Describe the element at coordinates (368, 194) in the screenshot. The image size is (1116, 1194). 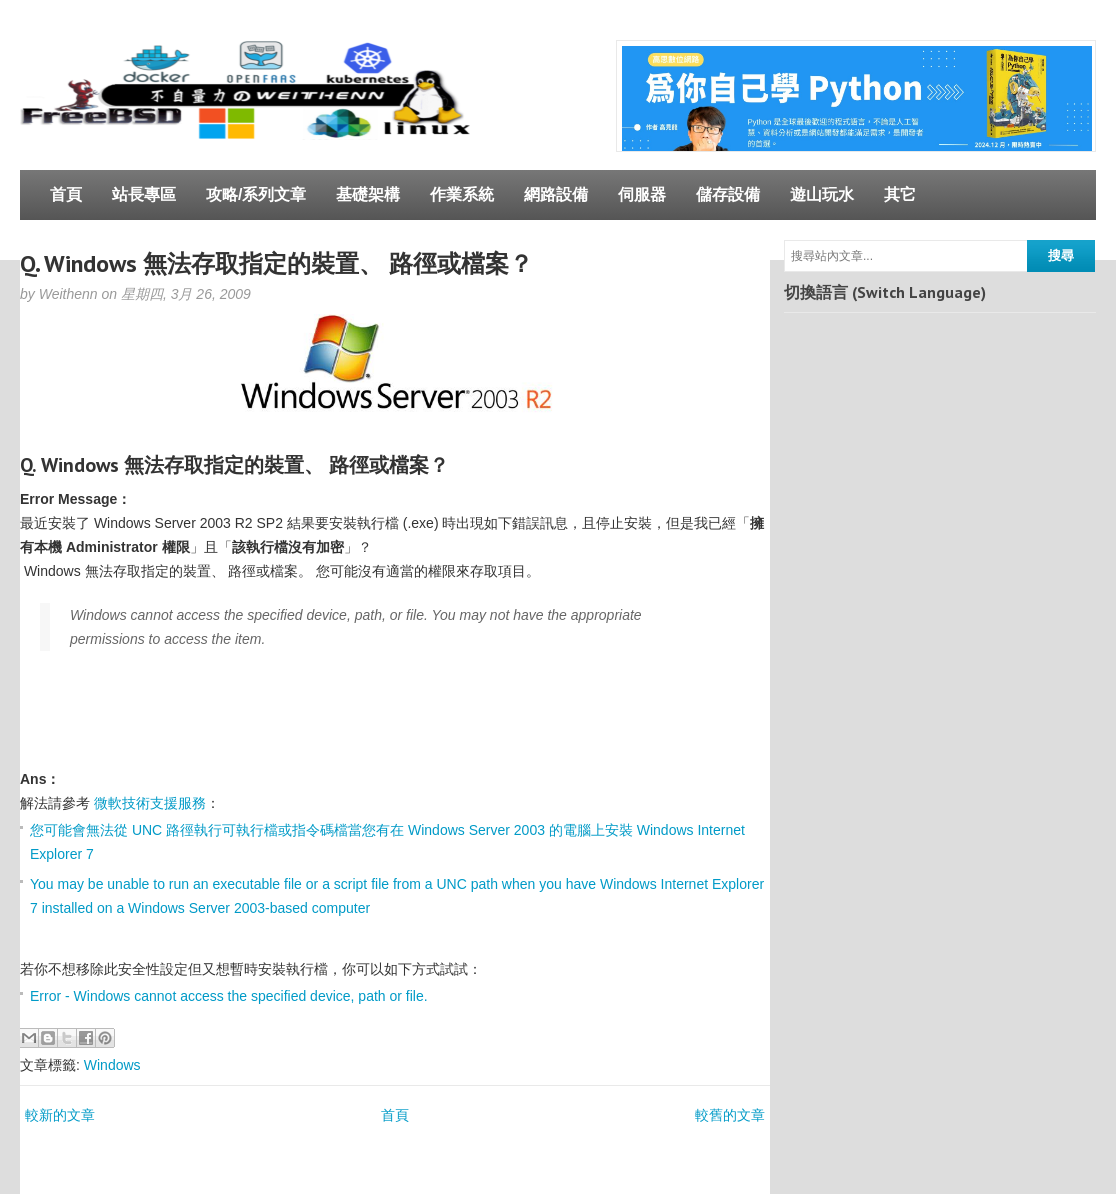
I see `基礎架構` at that location.